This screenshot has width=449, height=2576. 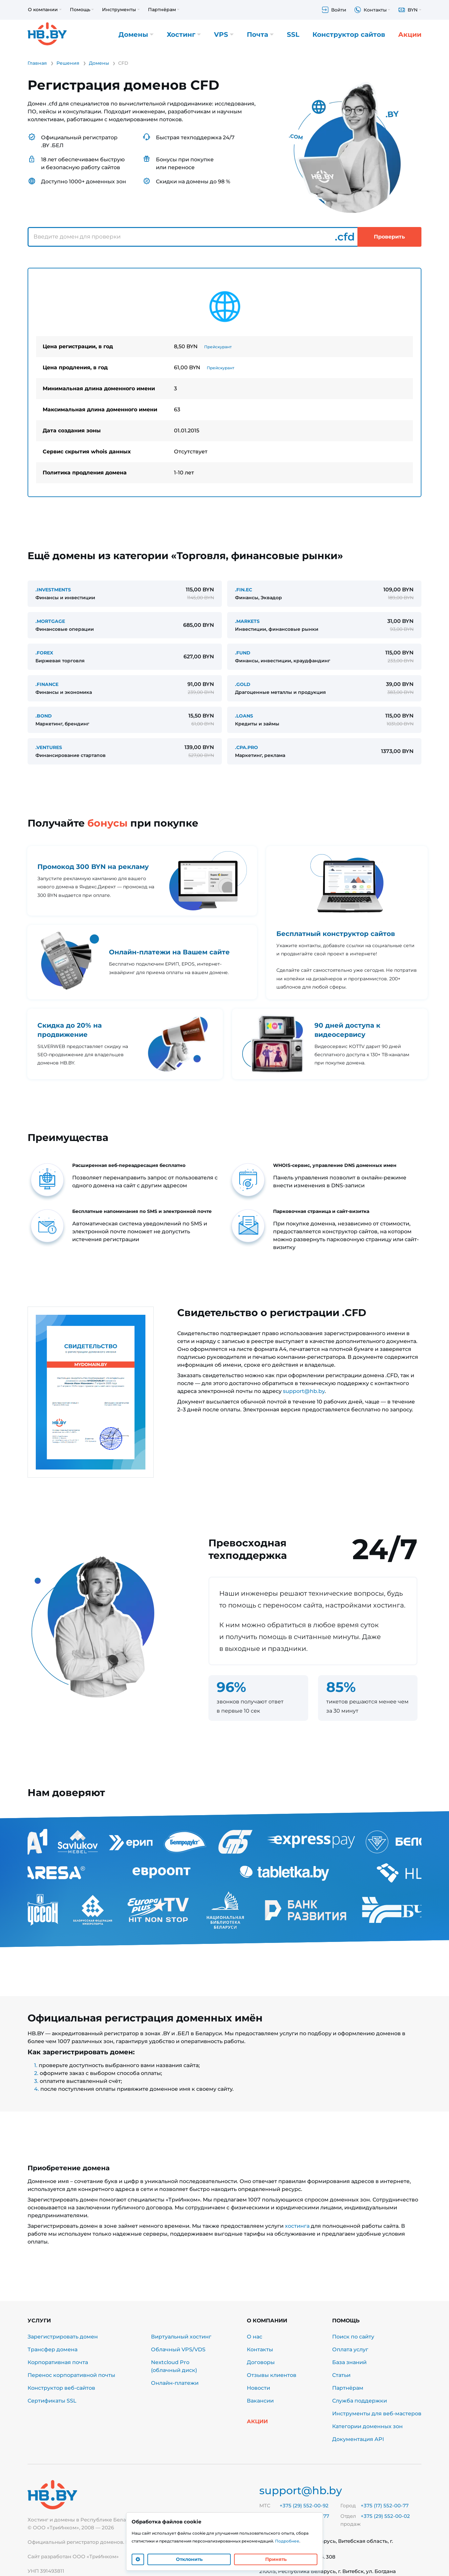 I want to click on support@hb.by, so click(x=304, y=1391).